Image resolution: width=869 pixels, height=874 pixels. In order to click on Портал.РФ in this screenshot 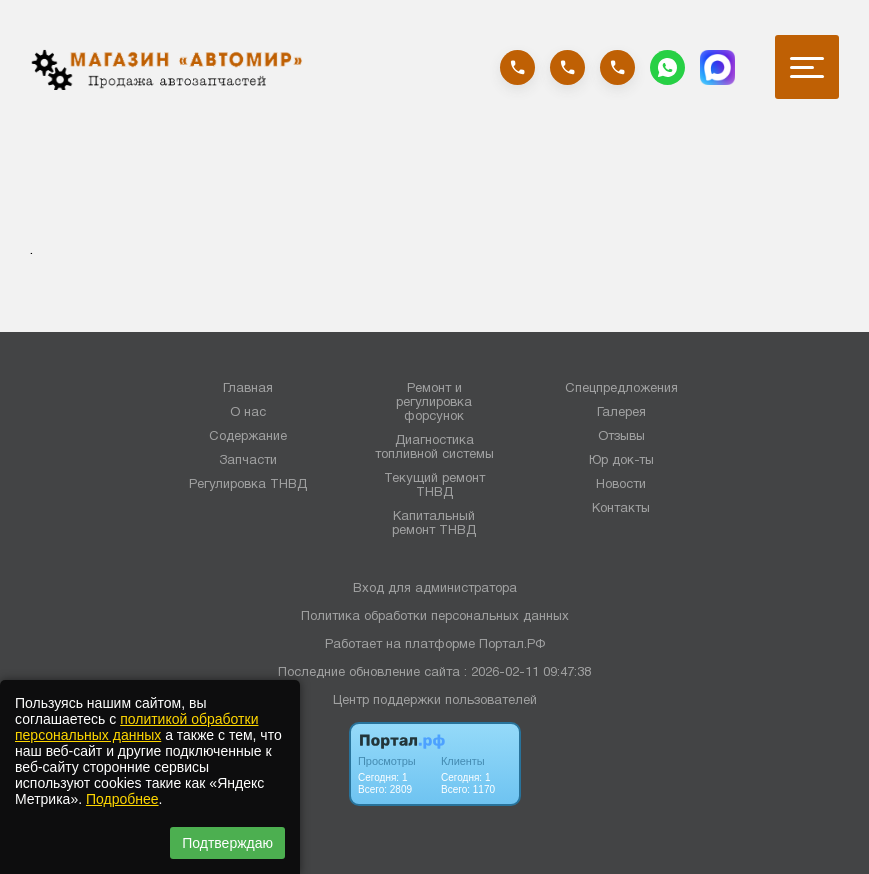, I will do `click(512, 645)`.